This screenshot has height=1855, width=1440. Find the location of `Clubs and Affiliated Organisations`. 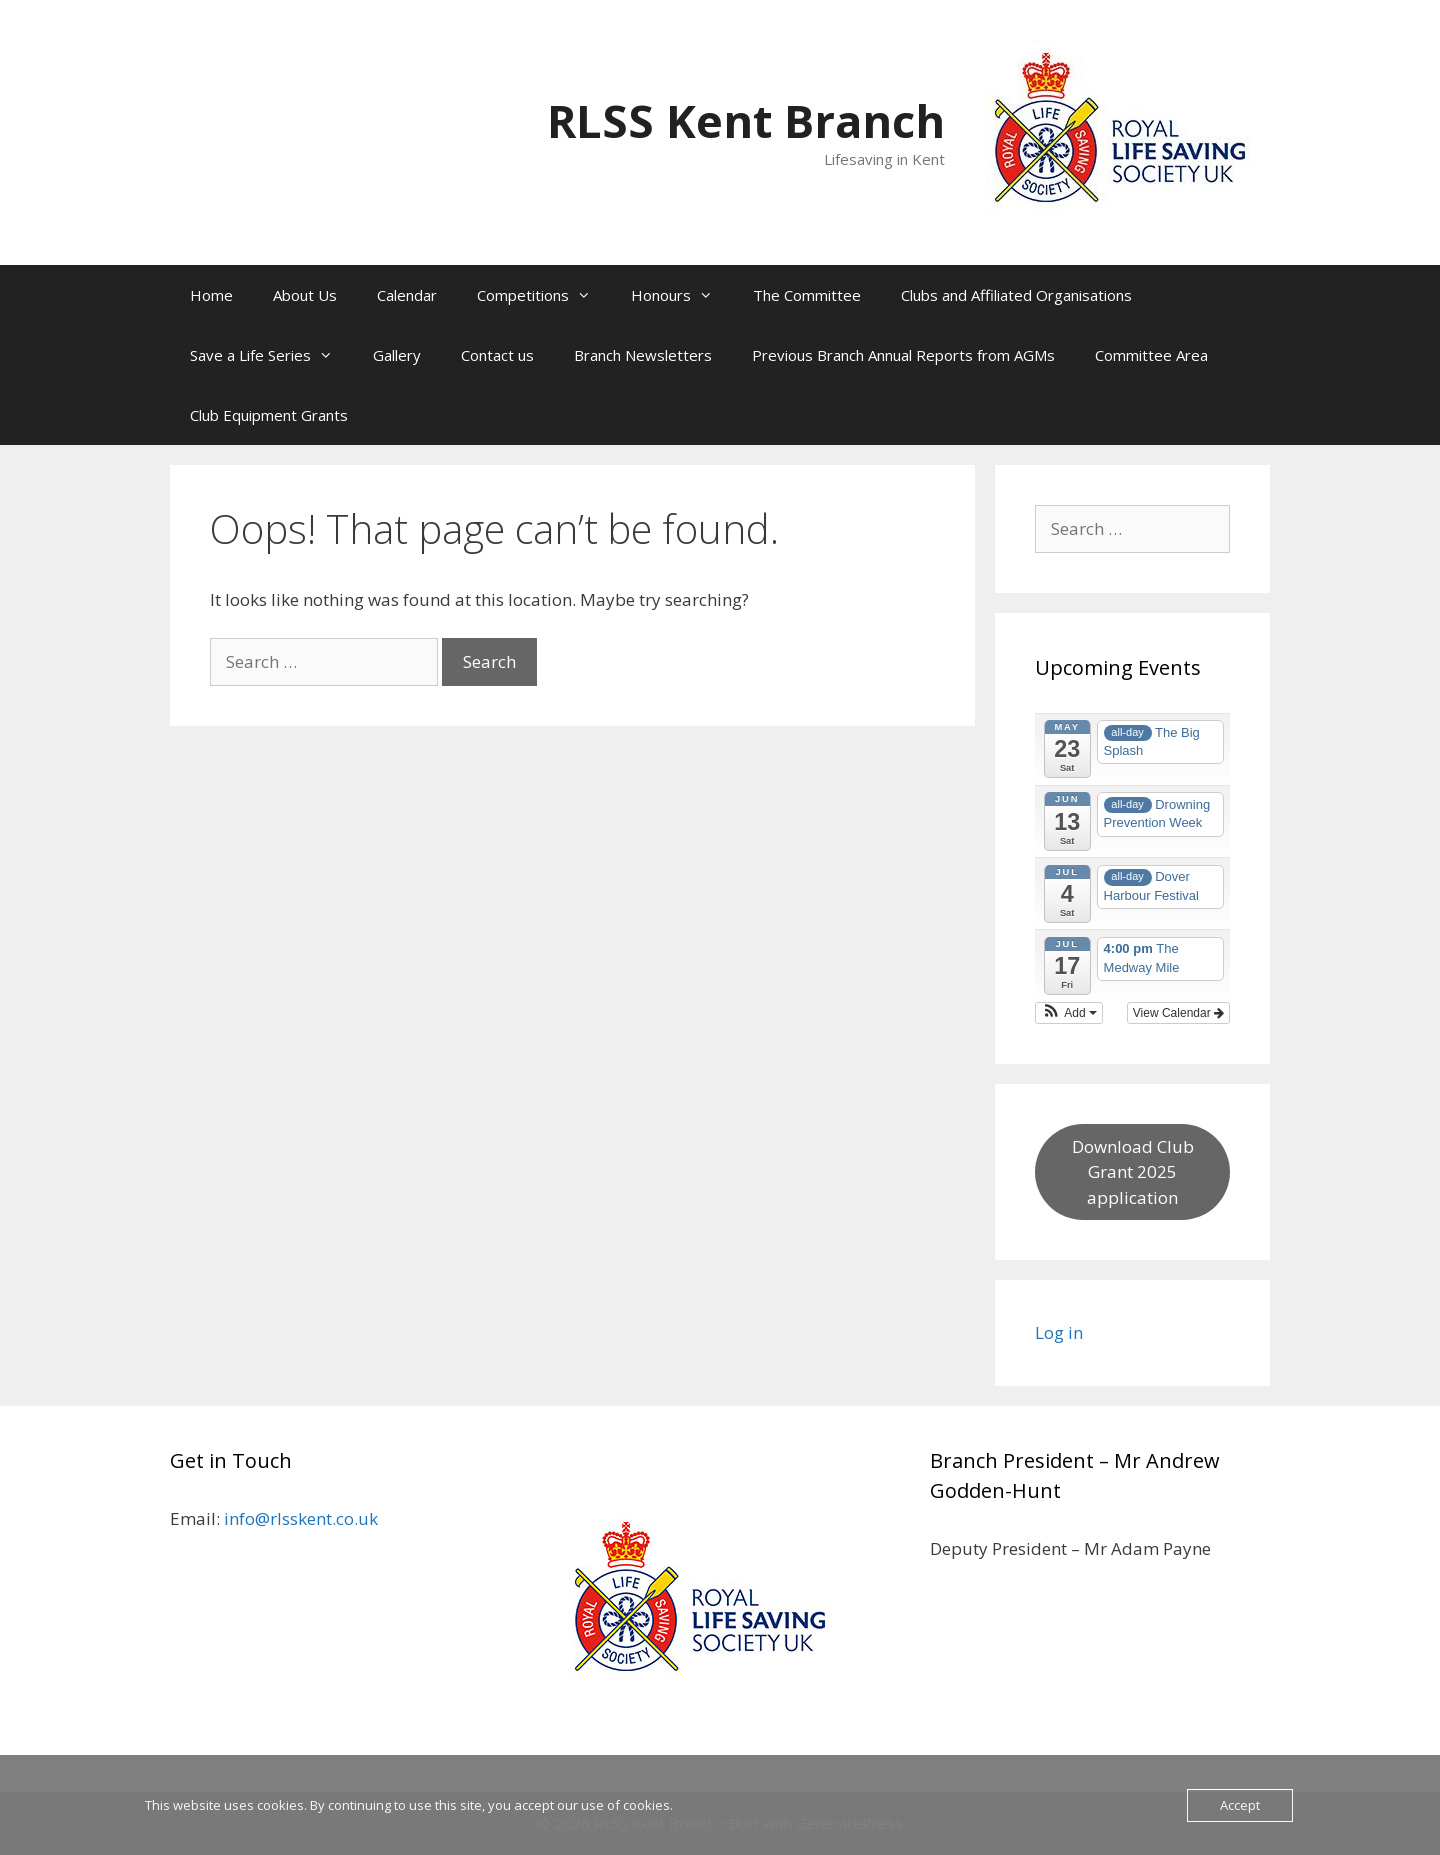

Clubs and Affiliated Organisations is located at coordinates (1016, 295).